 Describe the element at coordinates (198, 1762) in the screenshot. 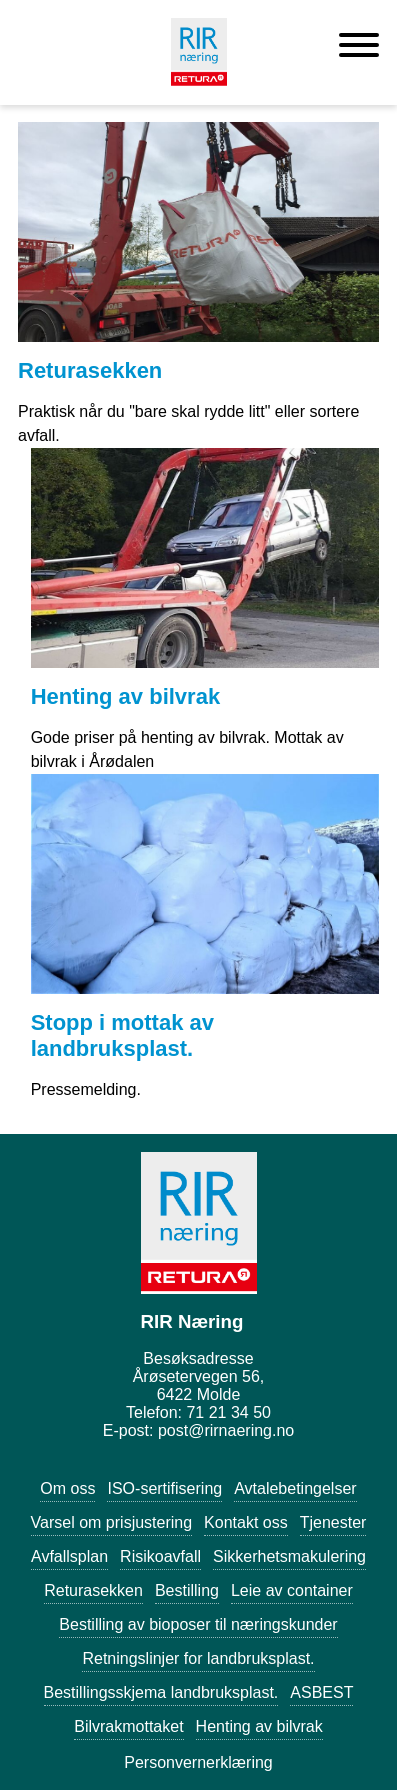

I see `Personvernerklæring` at that location.